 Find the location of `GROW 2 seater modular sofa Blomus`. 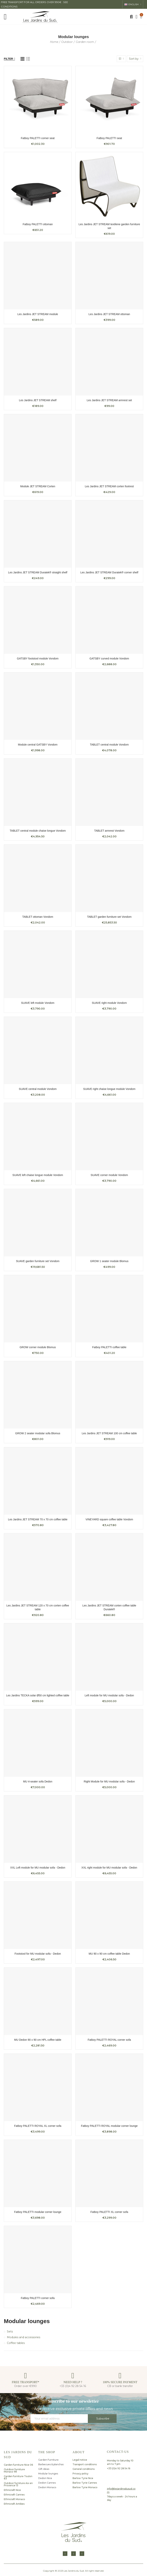

GROW 2 seater modular sofa Blomus is located at coordinates (37, 1433).